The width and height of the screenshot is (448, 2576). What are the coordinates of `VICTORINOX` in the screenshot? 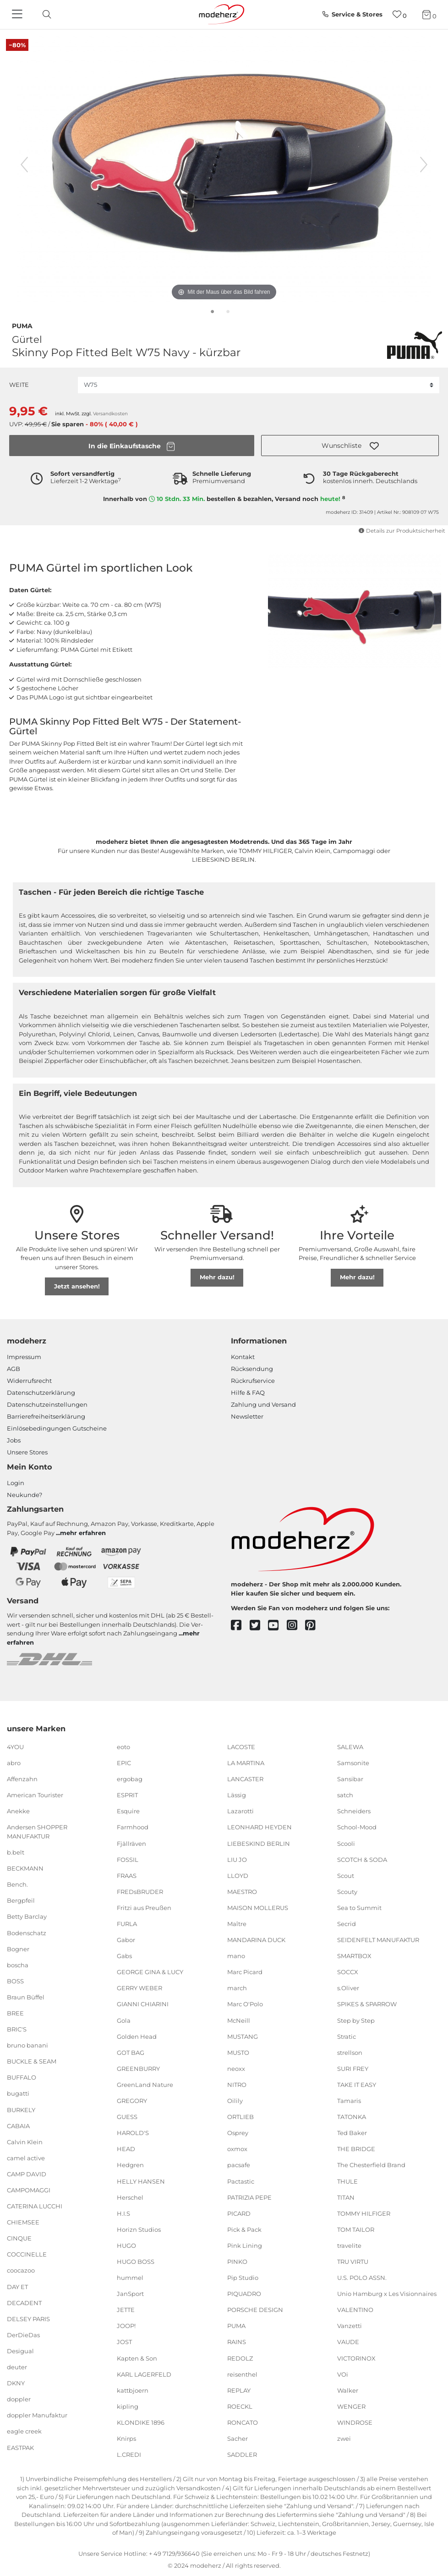 It's located at (356, 2357).